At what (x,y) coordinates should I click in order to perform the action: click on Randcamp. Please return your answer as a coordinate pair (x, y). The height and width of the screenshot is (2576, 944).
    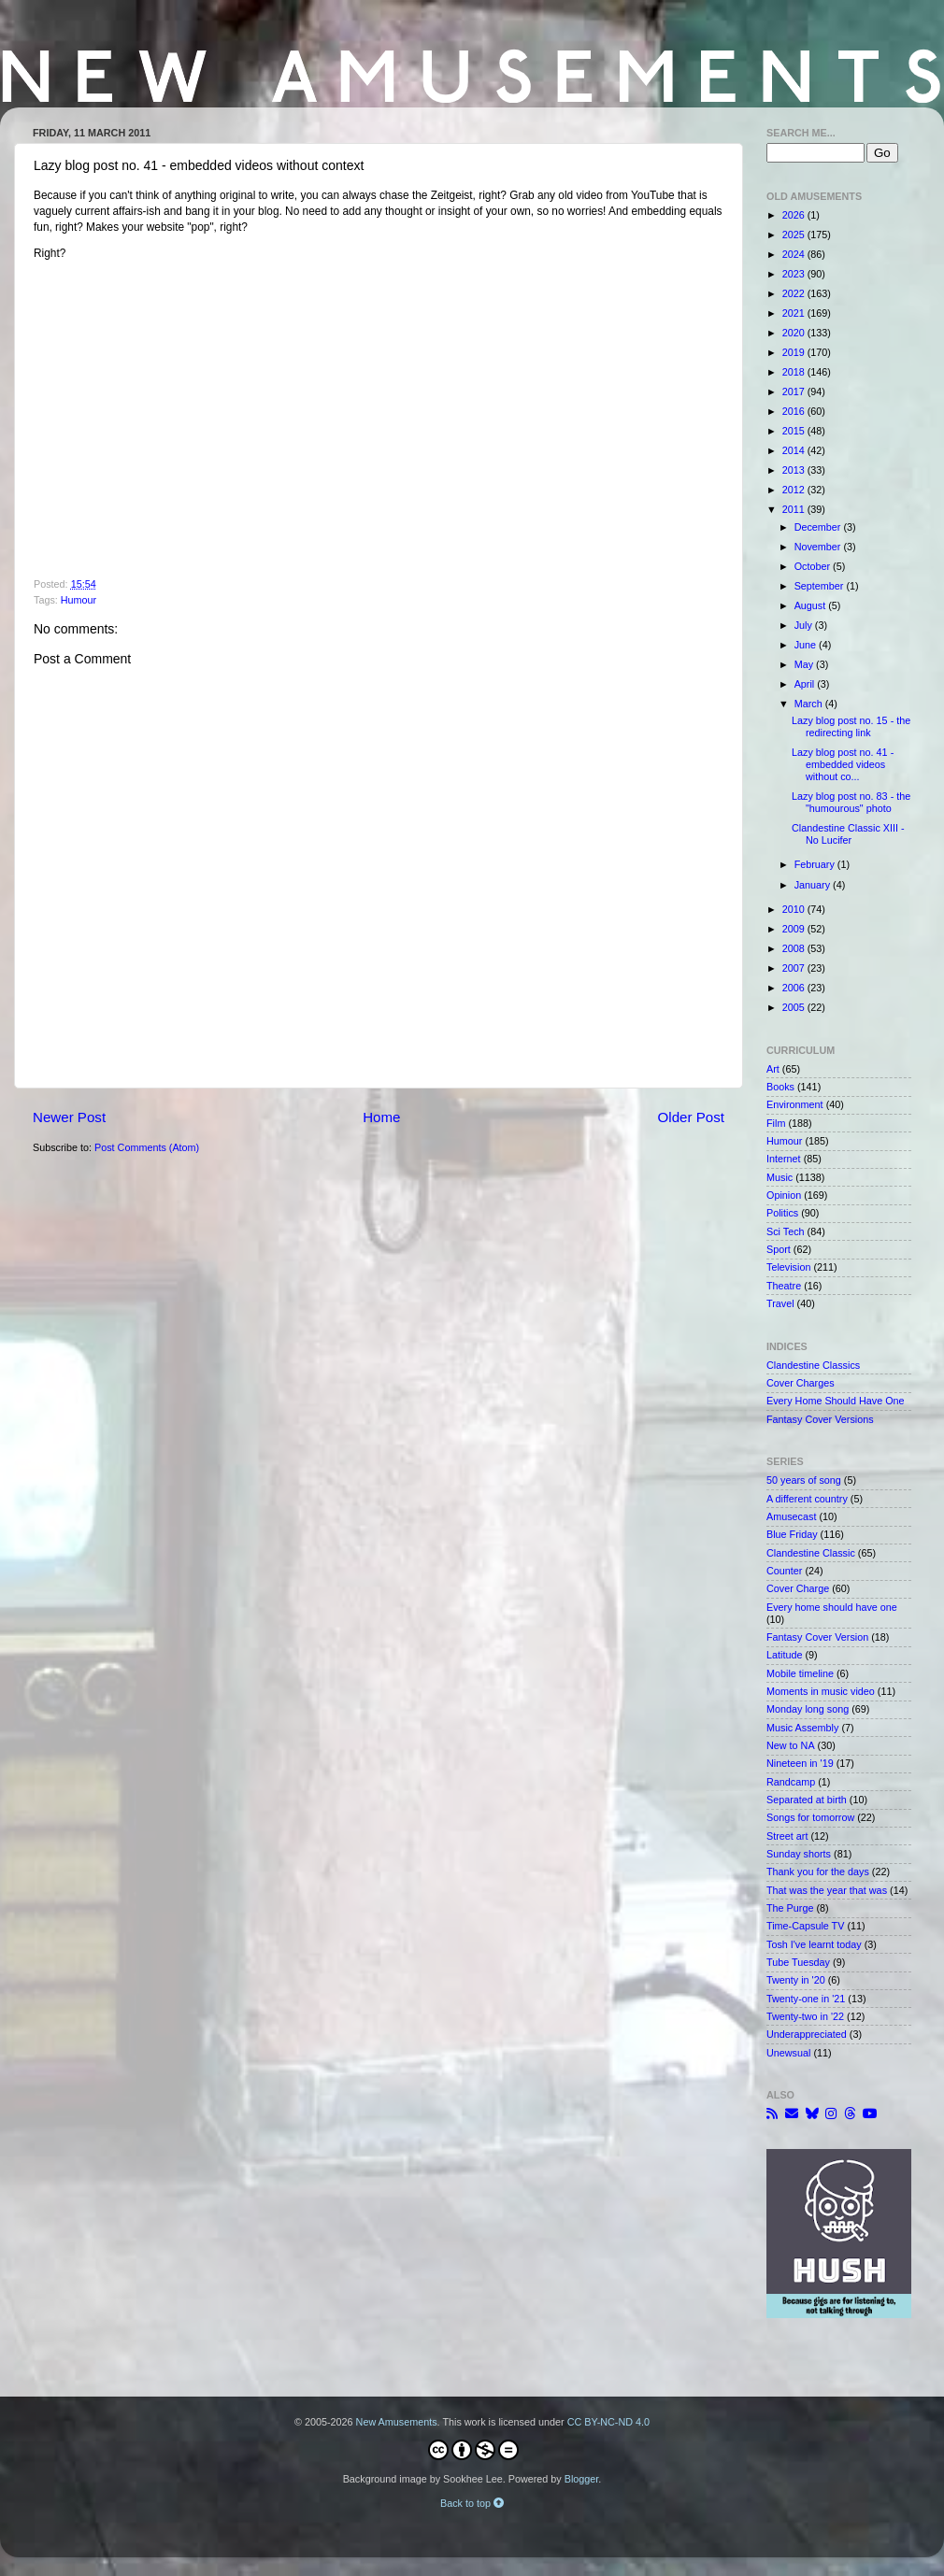
    Looking at the image, I should click on (790, 1781).